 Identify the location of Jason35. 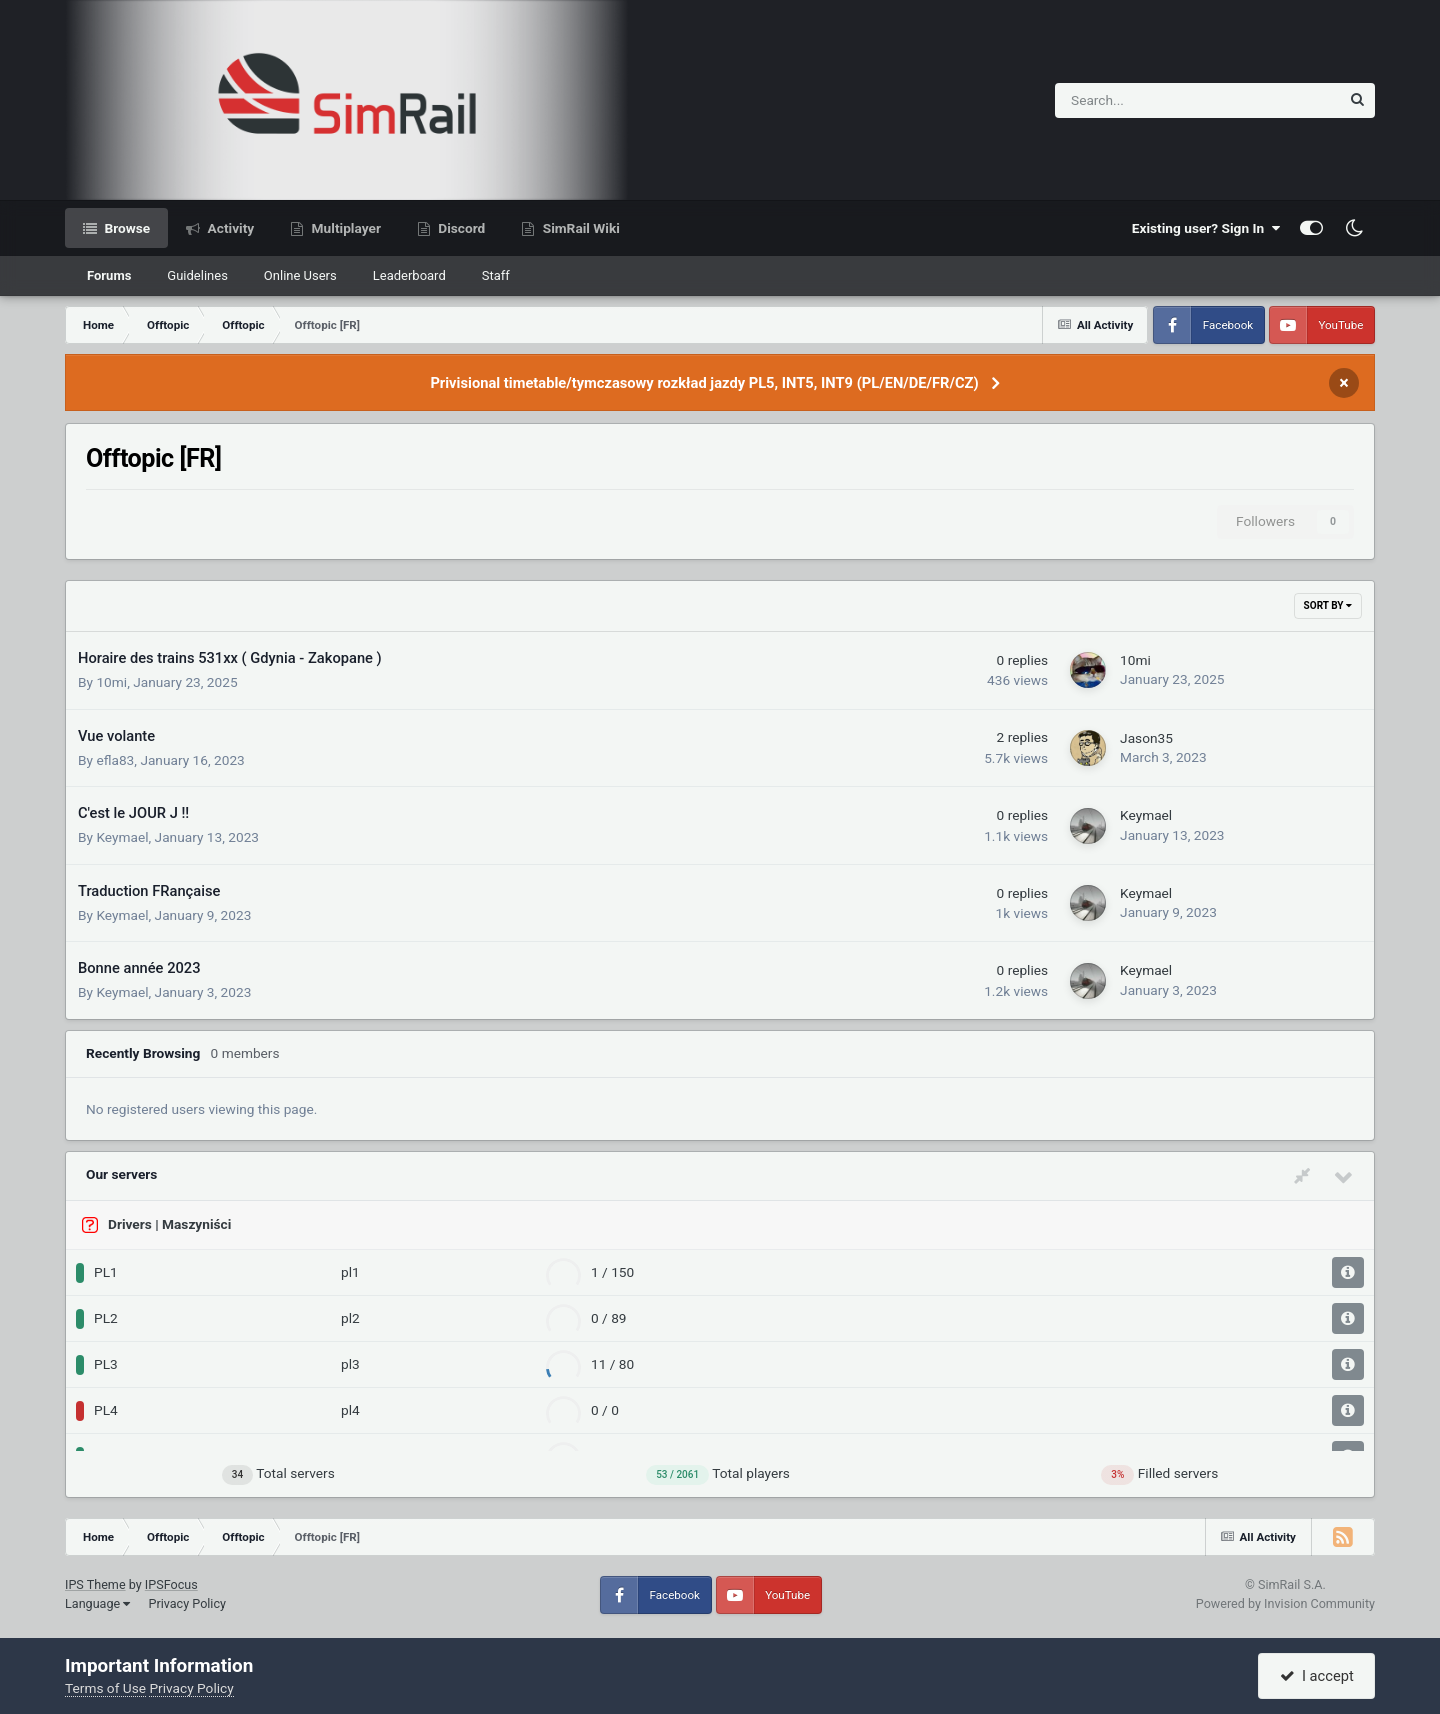
(1146, 738).